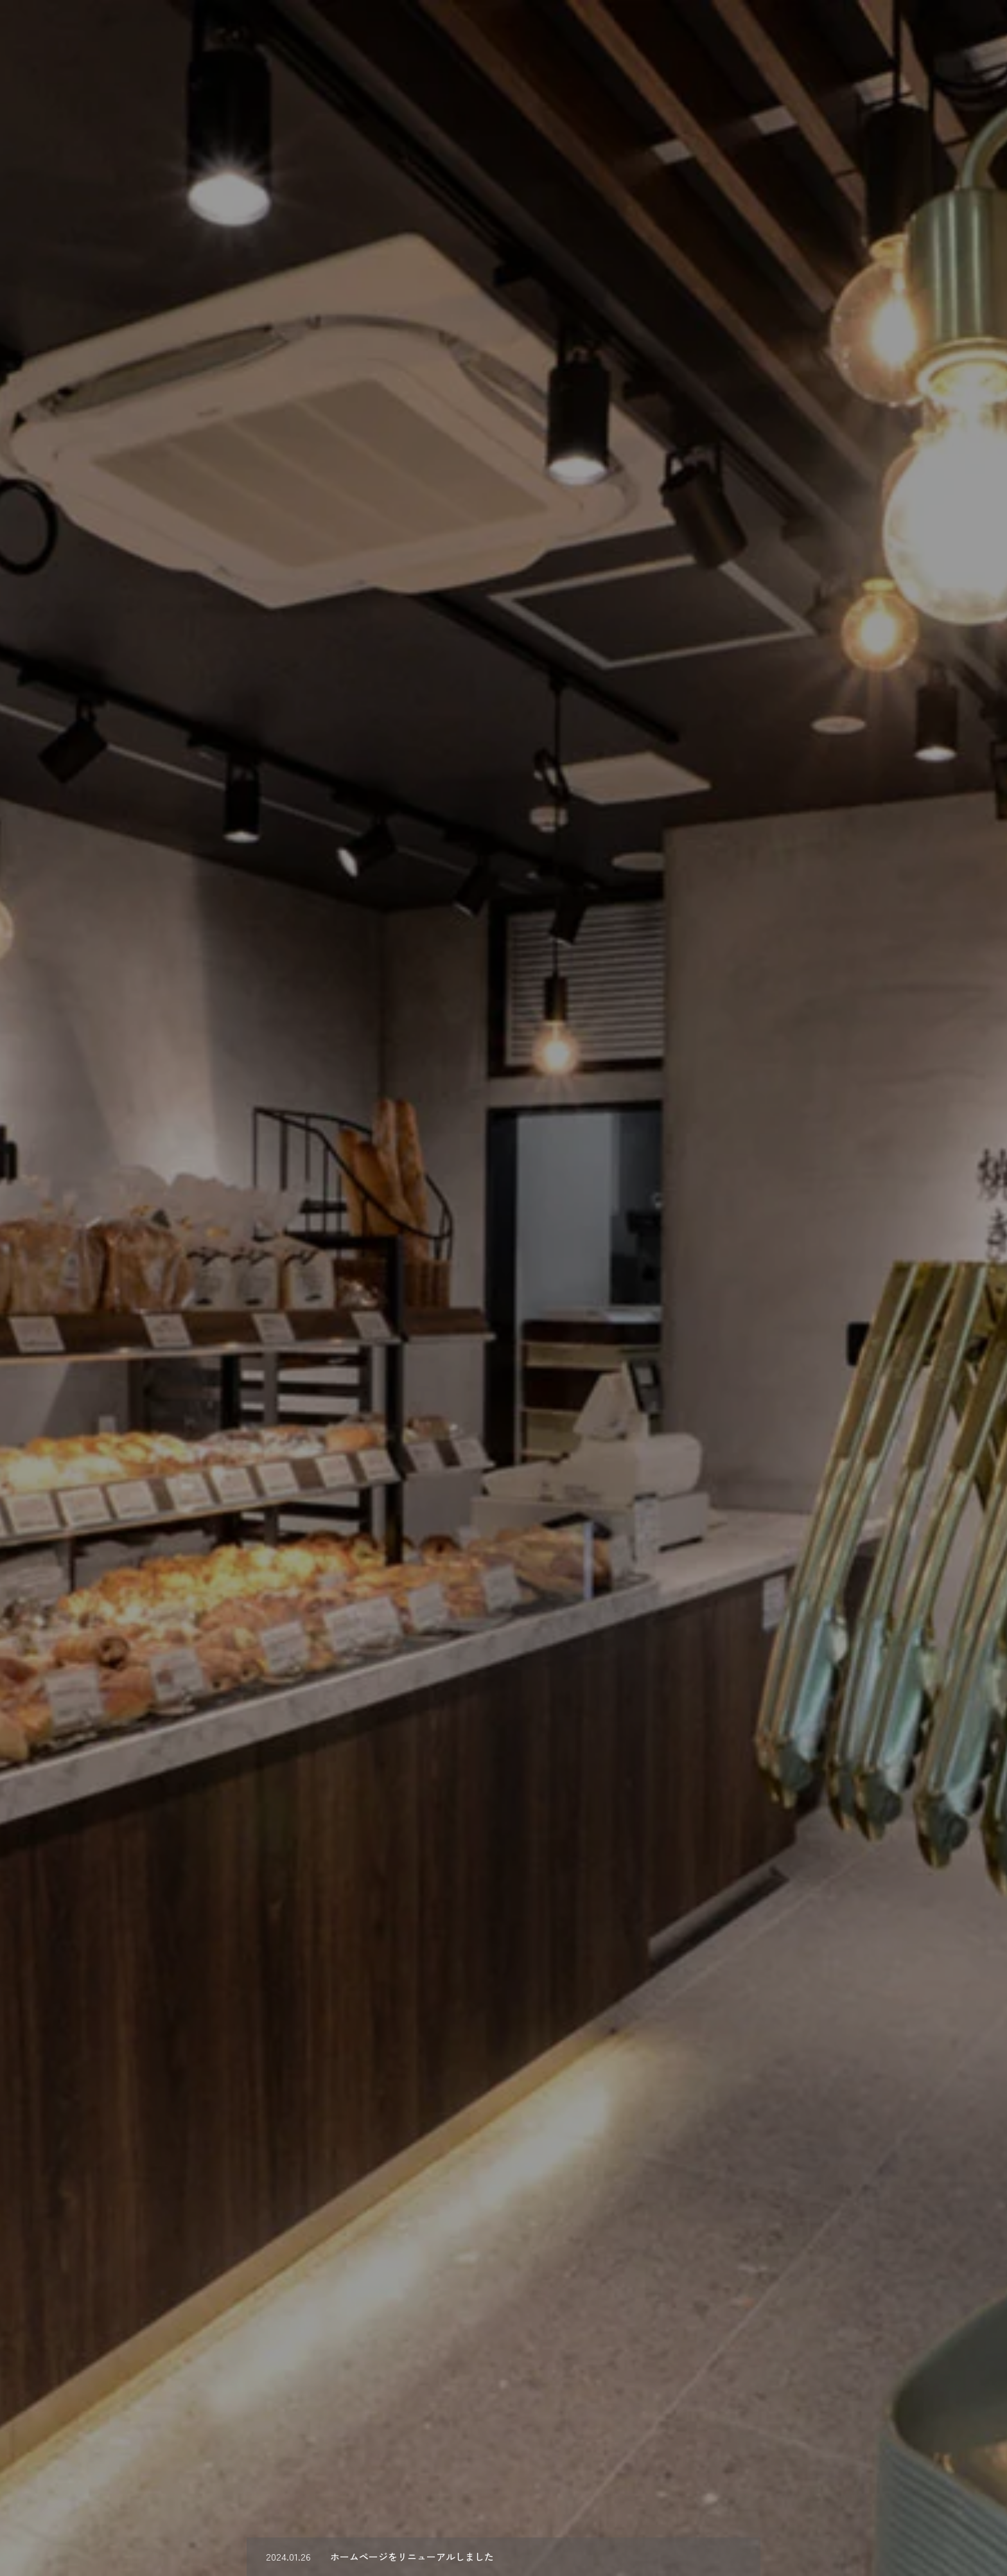 The width and height of the screenshot is (1007, 2576). Describe the element at coordinates (662, 32) in the screenshot. I see `Concept` at that location.